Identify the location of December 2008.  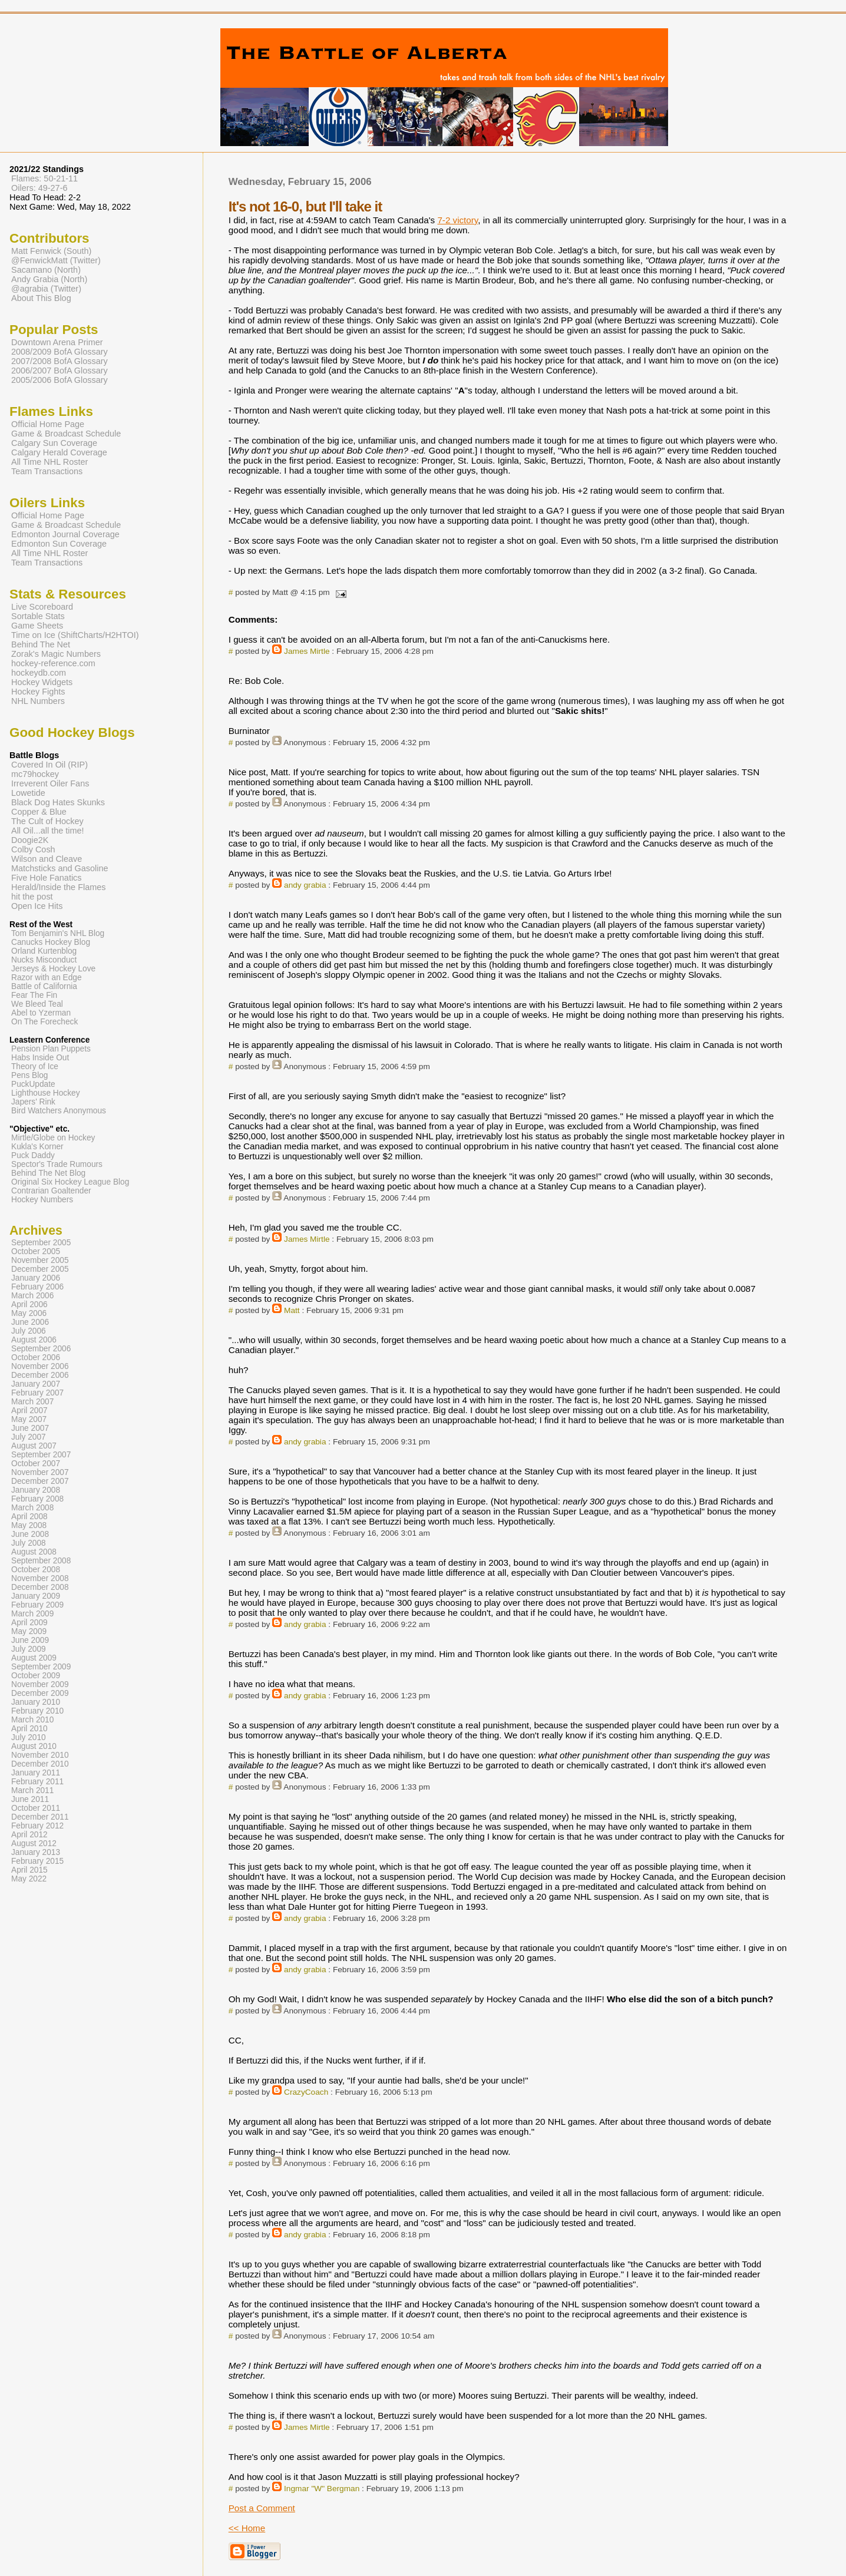
(40, 1587).